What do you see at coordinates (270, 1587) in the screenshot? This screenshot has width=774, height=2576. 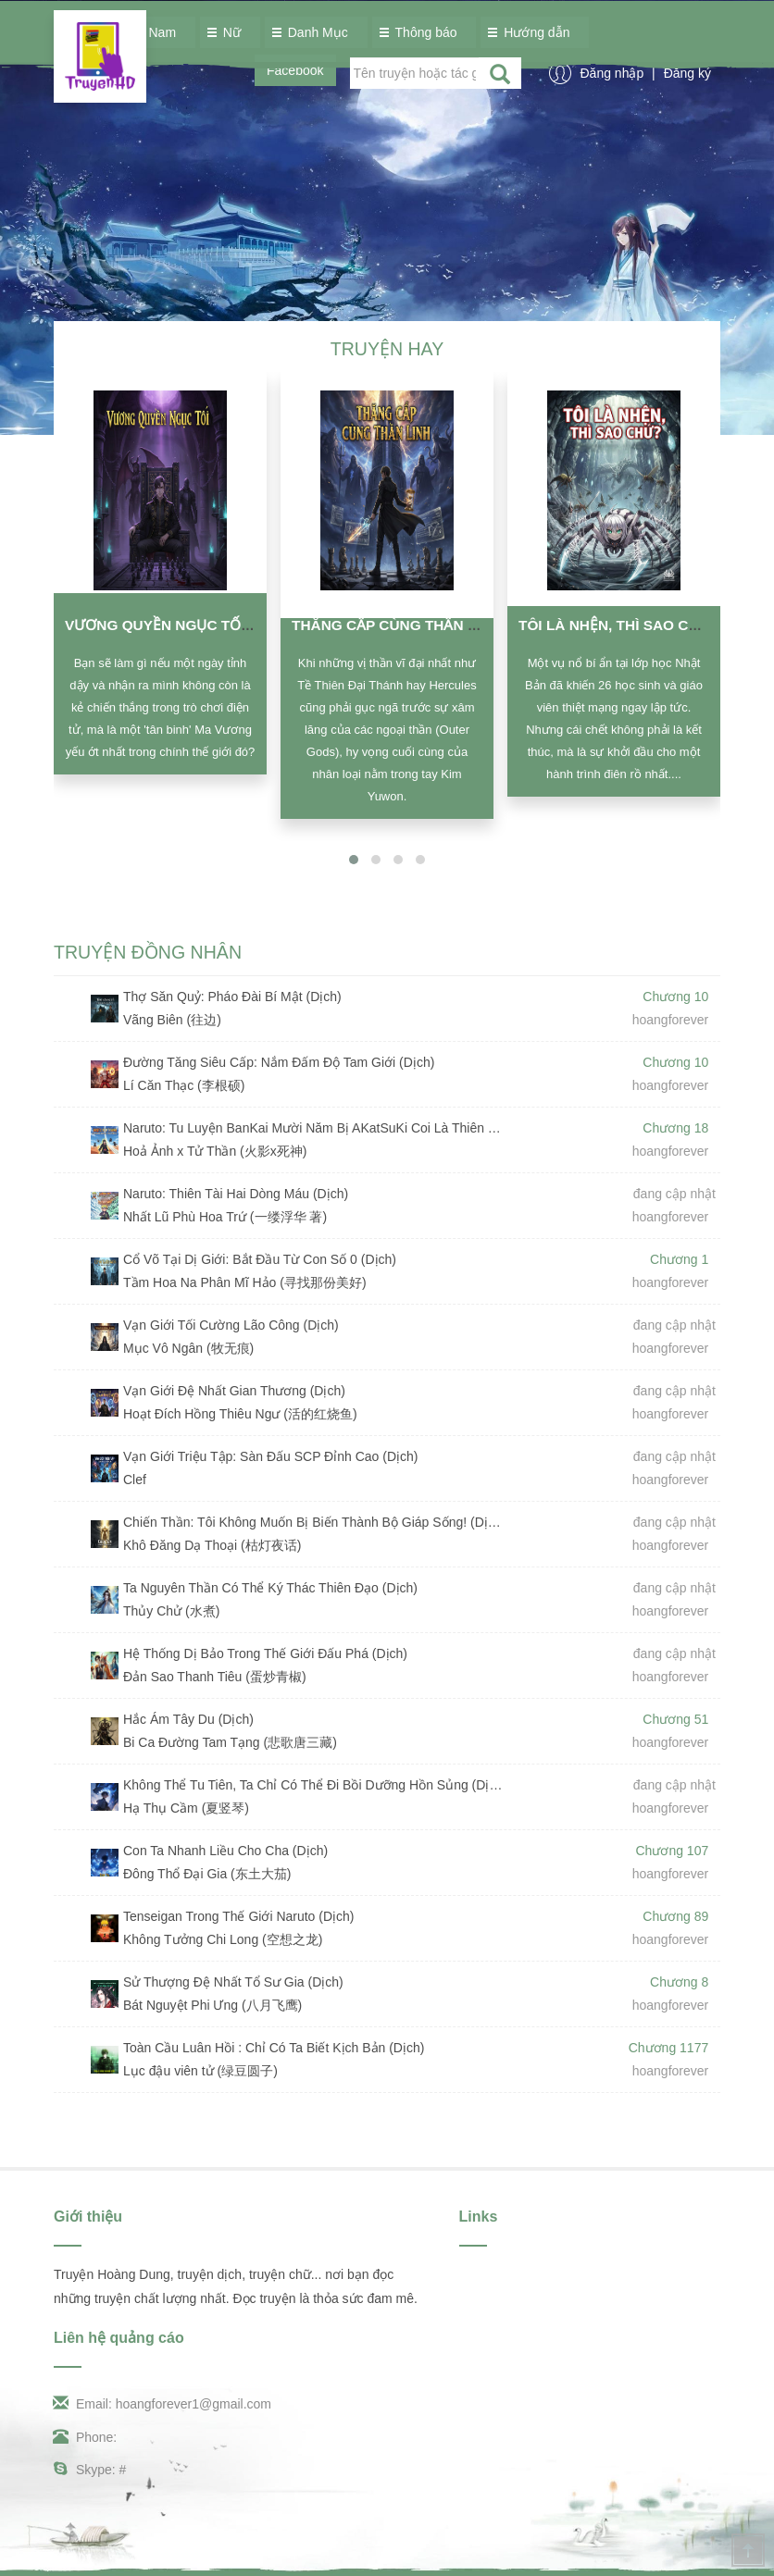 I see `Ta Nguyên Thần Có Thể Ký Thác Thiên Đạo (Dịch)` at bounding box center [270, 1587].